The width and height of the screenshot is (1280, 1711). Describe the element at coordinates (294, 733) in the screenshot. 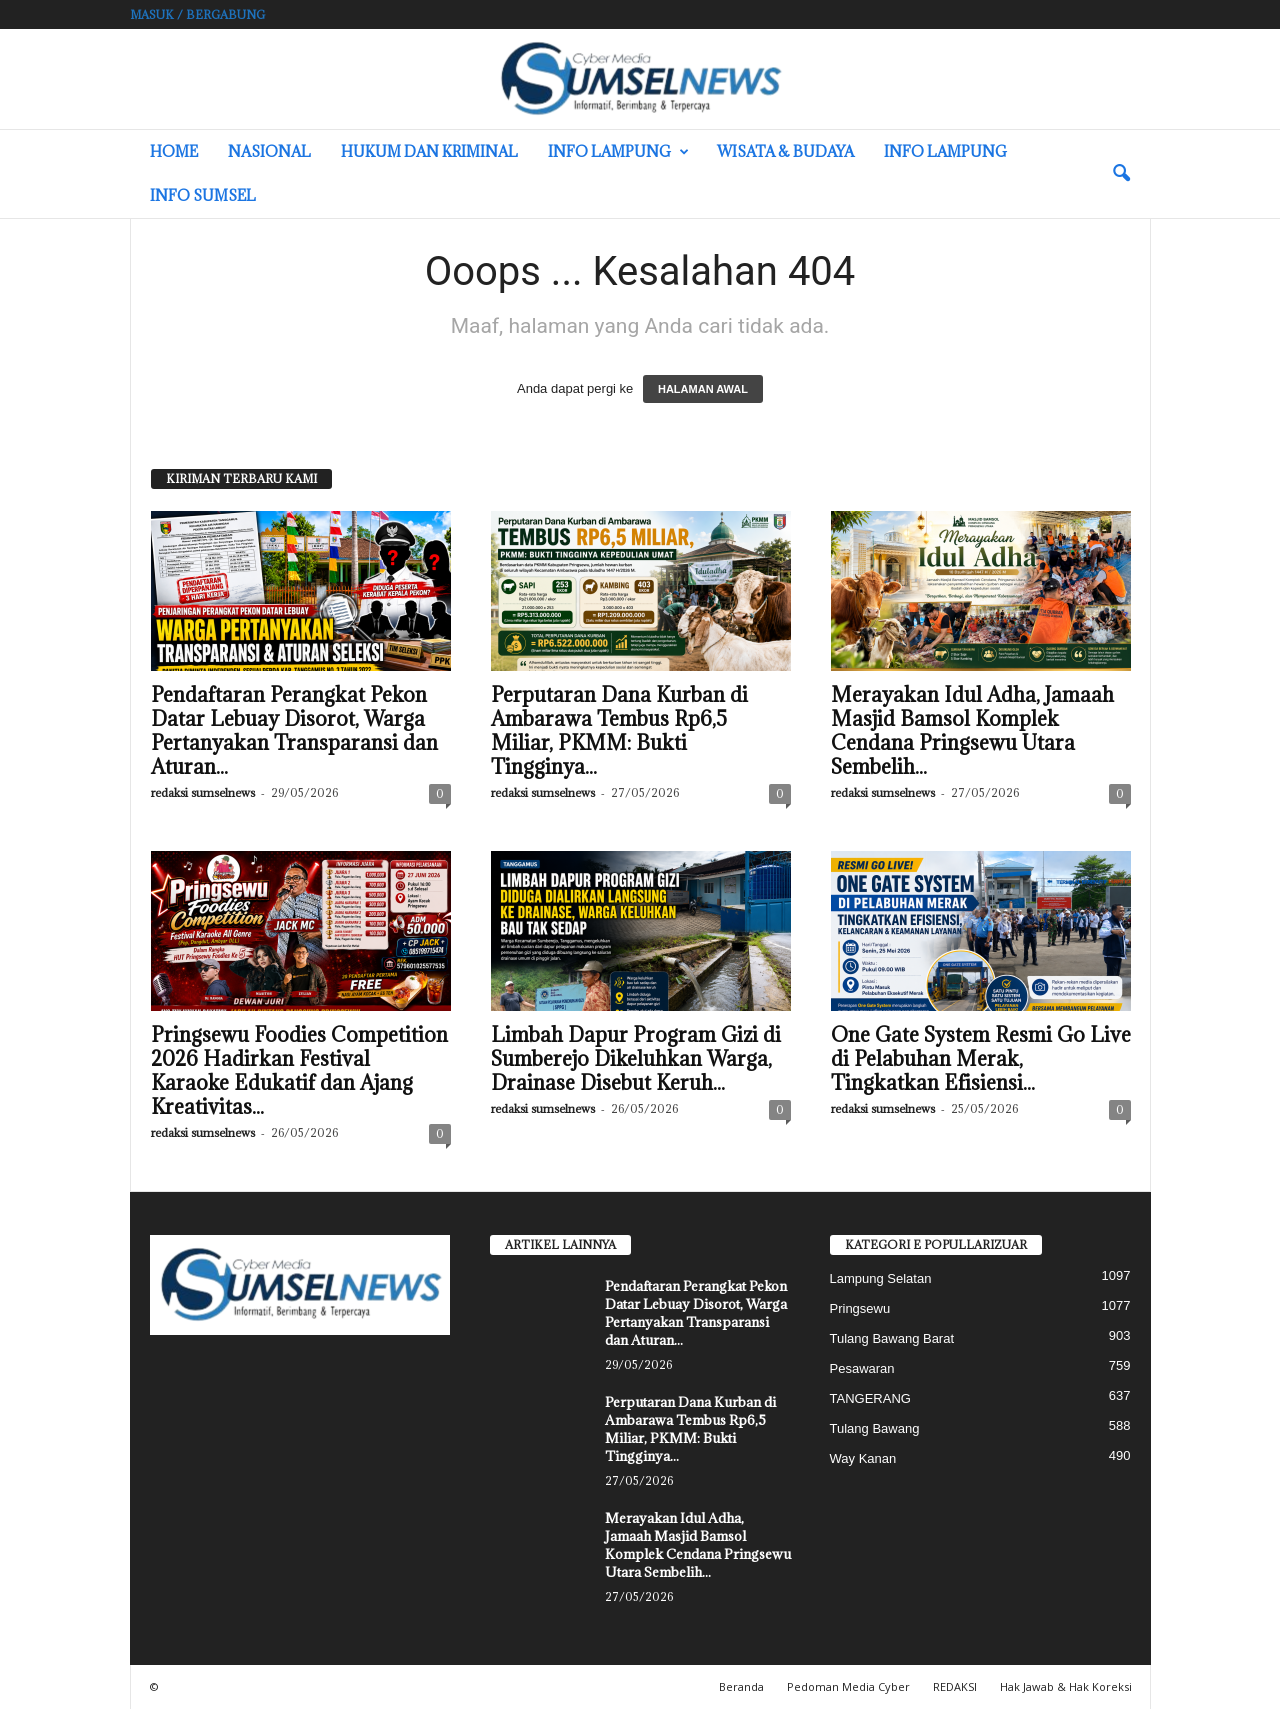

I see `Pendaftaran Perangkat Pekon Datar Lebuay Disorot, Warga Pertanyakan Transparansi dan Aturan...` at that location.